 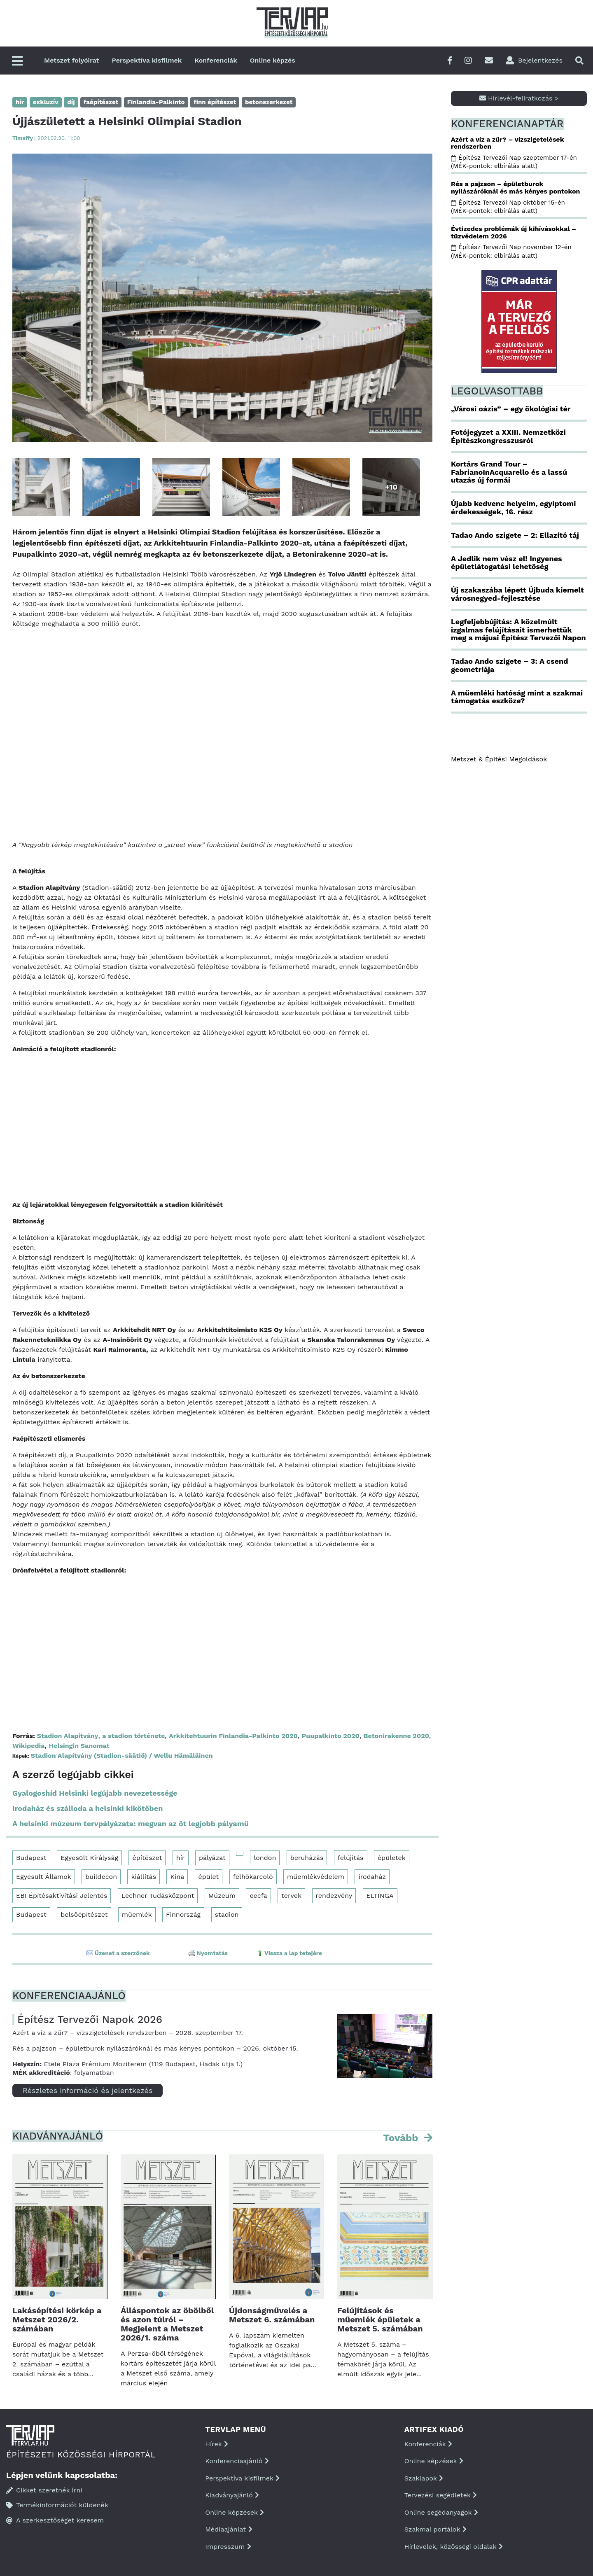 What do you see at coordinates (331, 1736) in the screenshot?
I see `Puupalkinto 2020` at bounding box center [331, 1736].